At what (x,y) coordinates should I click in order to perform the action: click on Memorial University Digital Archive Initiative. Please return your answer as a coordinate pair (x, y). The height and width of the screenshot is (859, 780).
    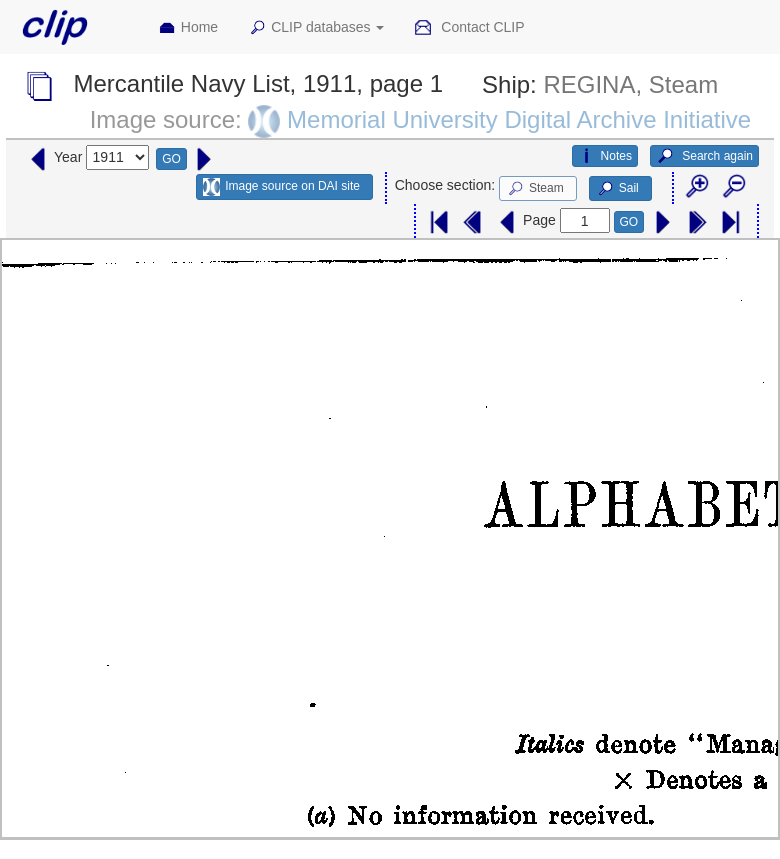
    Looking at the image, I should click on (519, 119).